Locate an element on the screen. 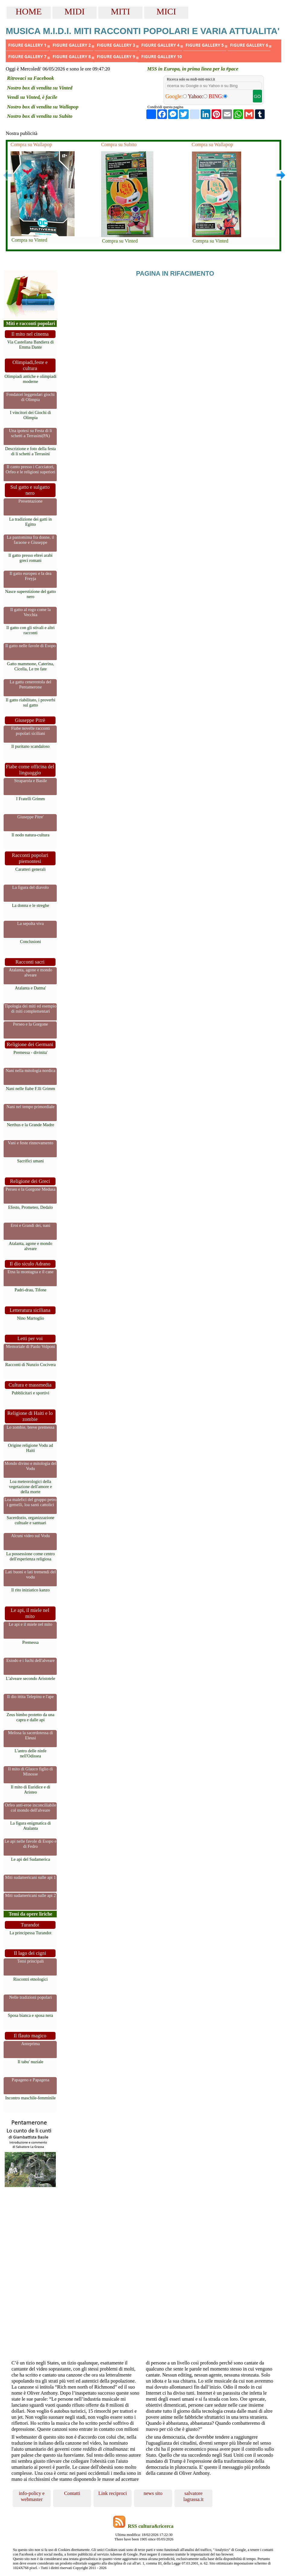  Il gatto europeo e la dea Freyja is located at coordinates (31, 576).